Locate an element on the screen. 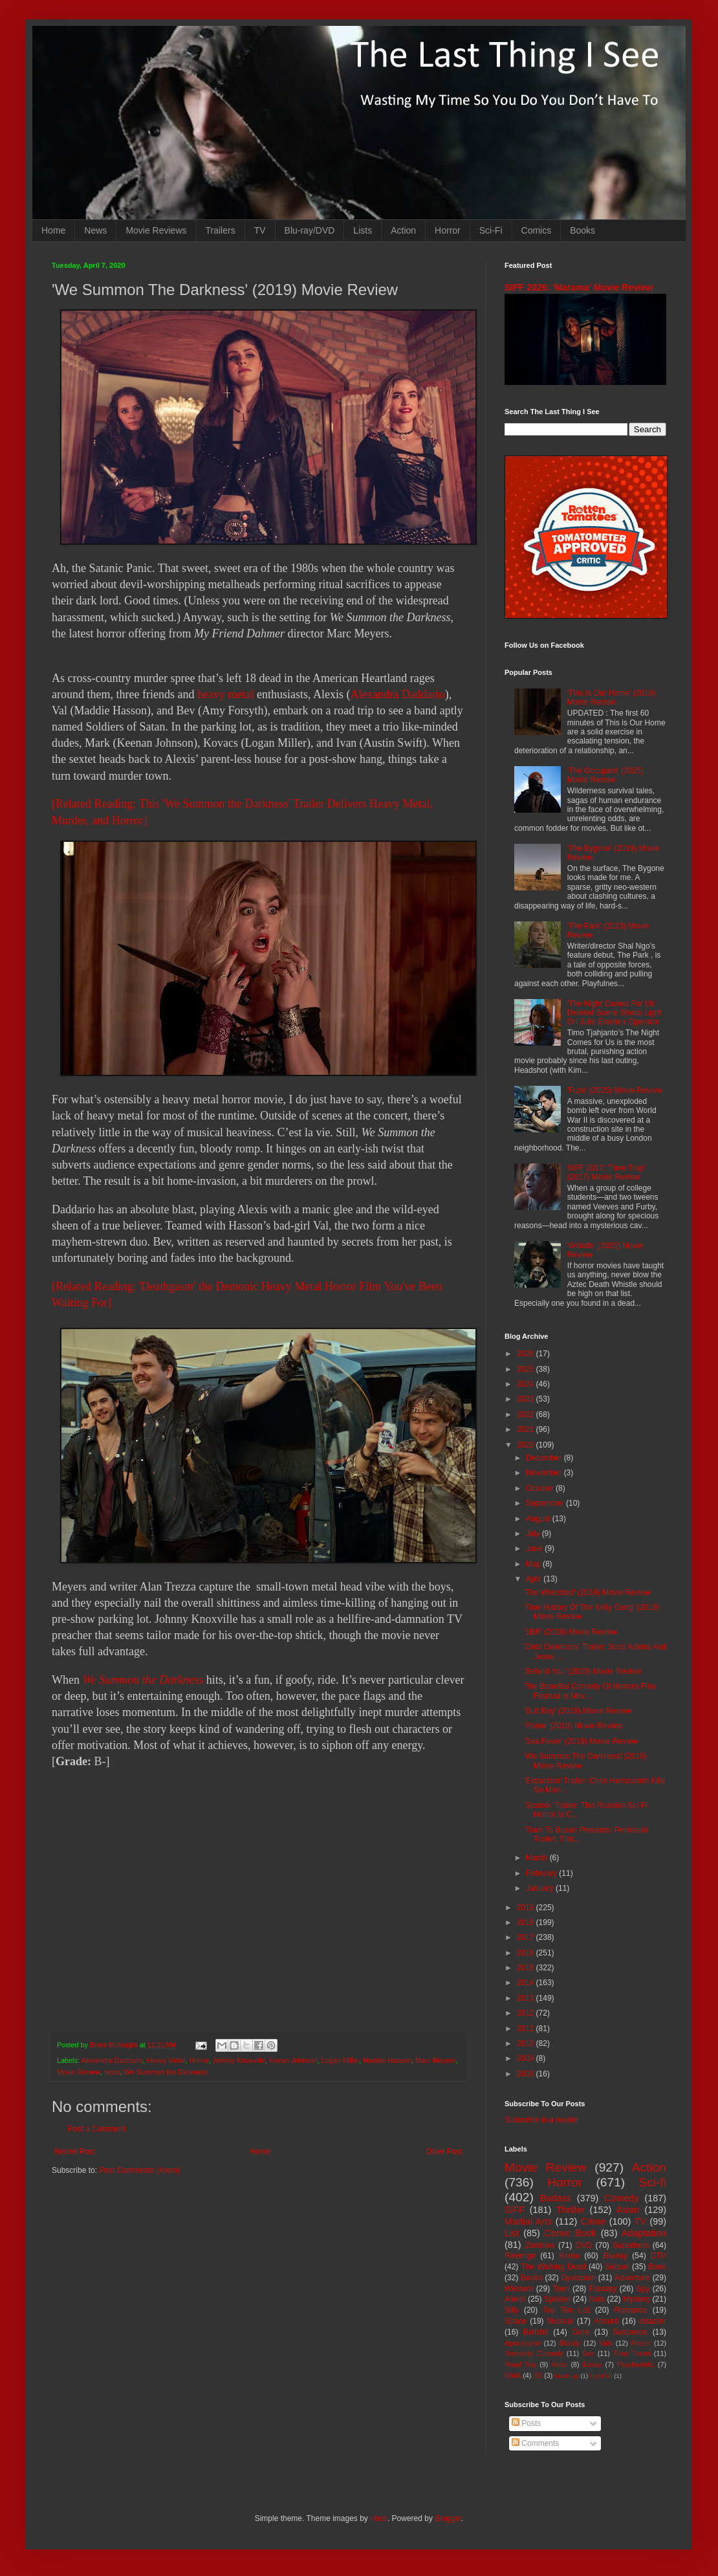 The image size is (718, 2576). 'The Wretched' (2019) Movie Review is located at coordinates (587, 1592).